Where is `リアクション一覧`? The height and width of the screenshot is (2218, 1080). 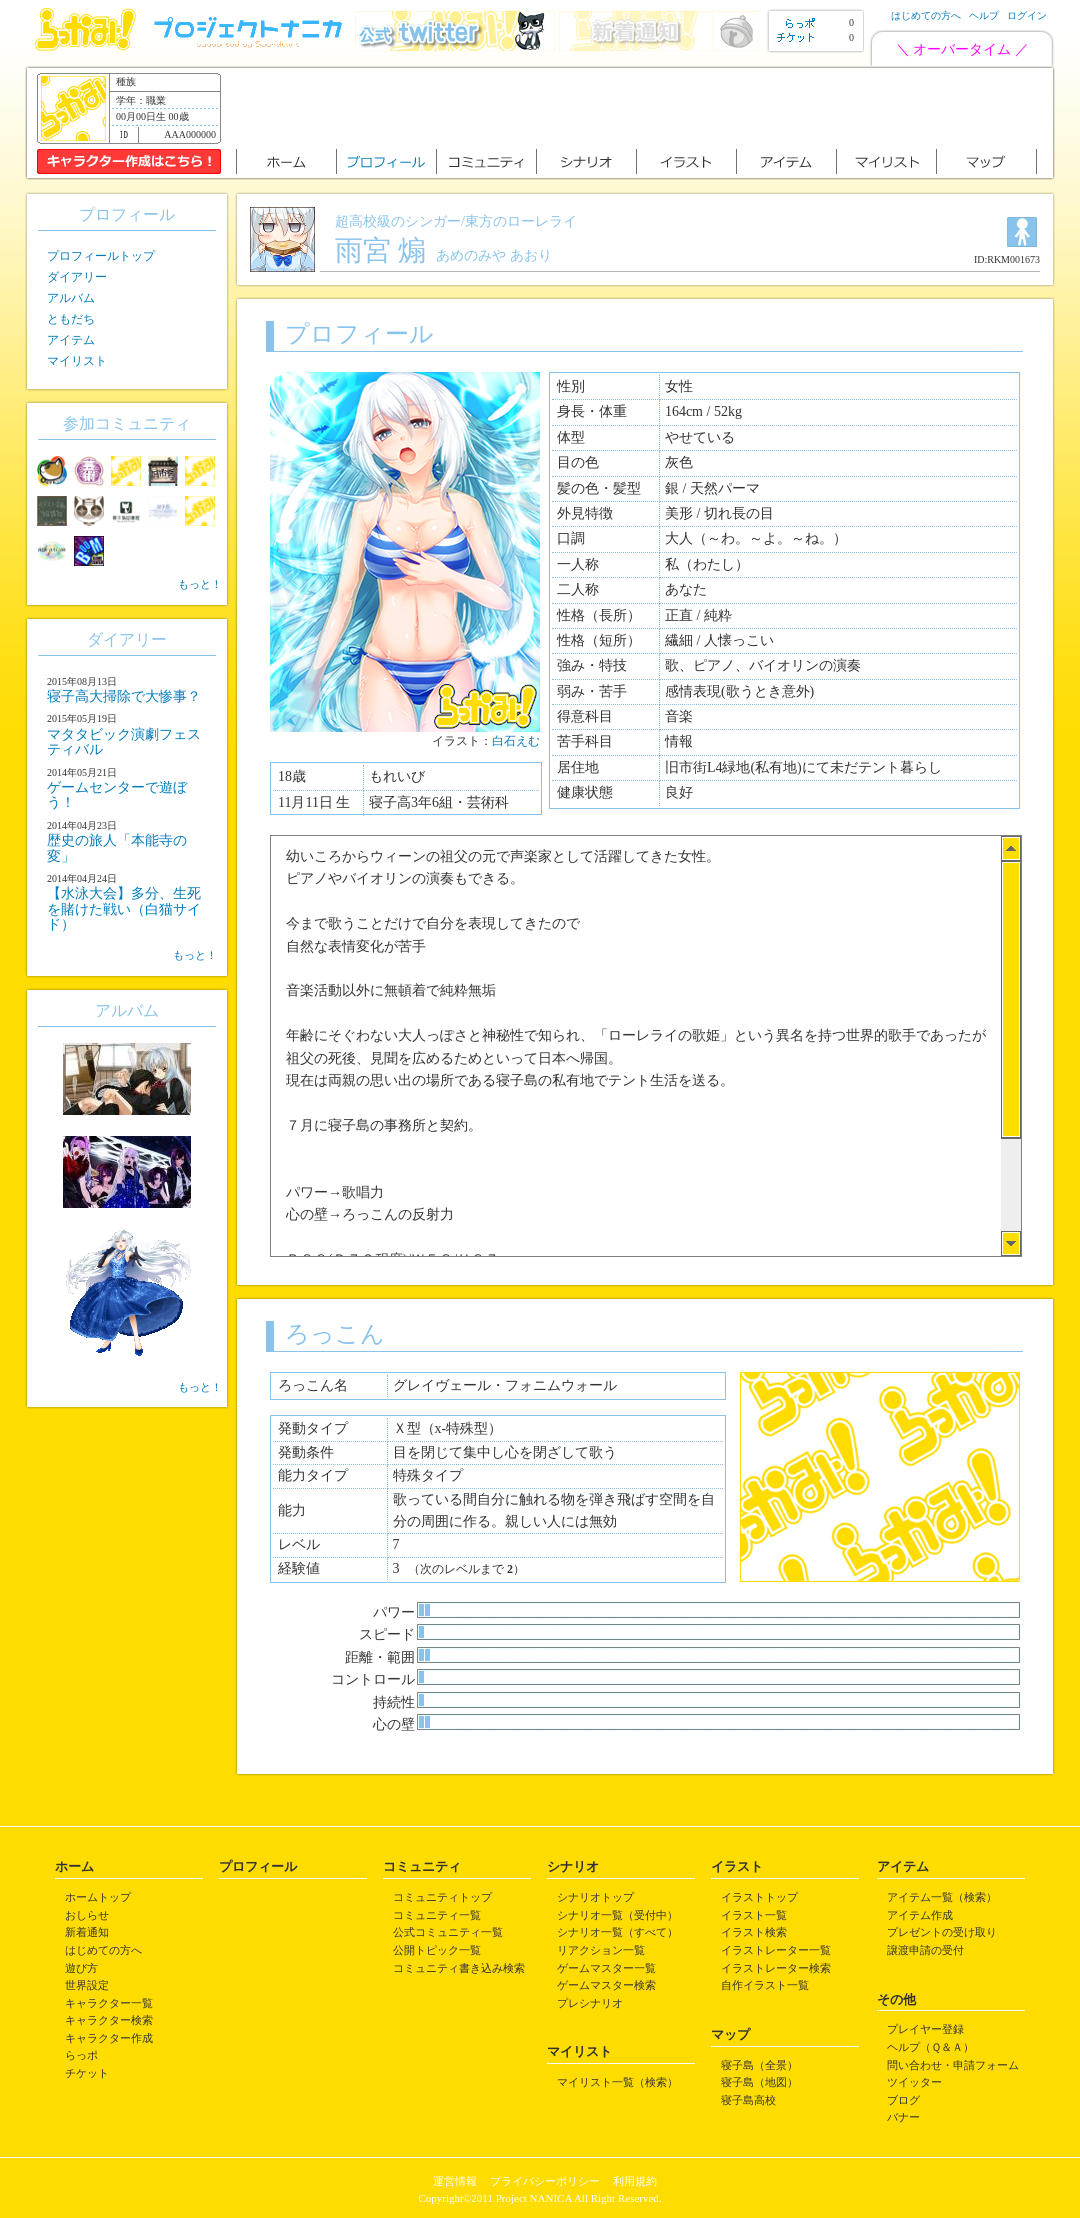 リアクション一覧 is located at coordinates (601, 1950).